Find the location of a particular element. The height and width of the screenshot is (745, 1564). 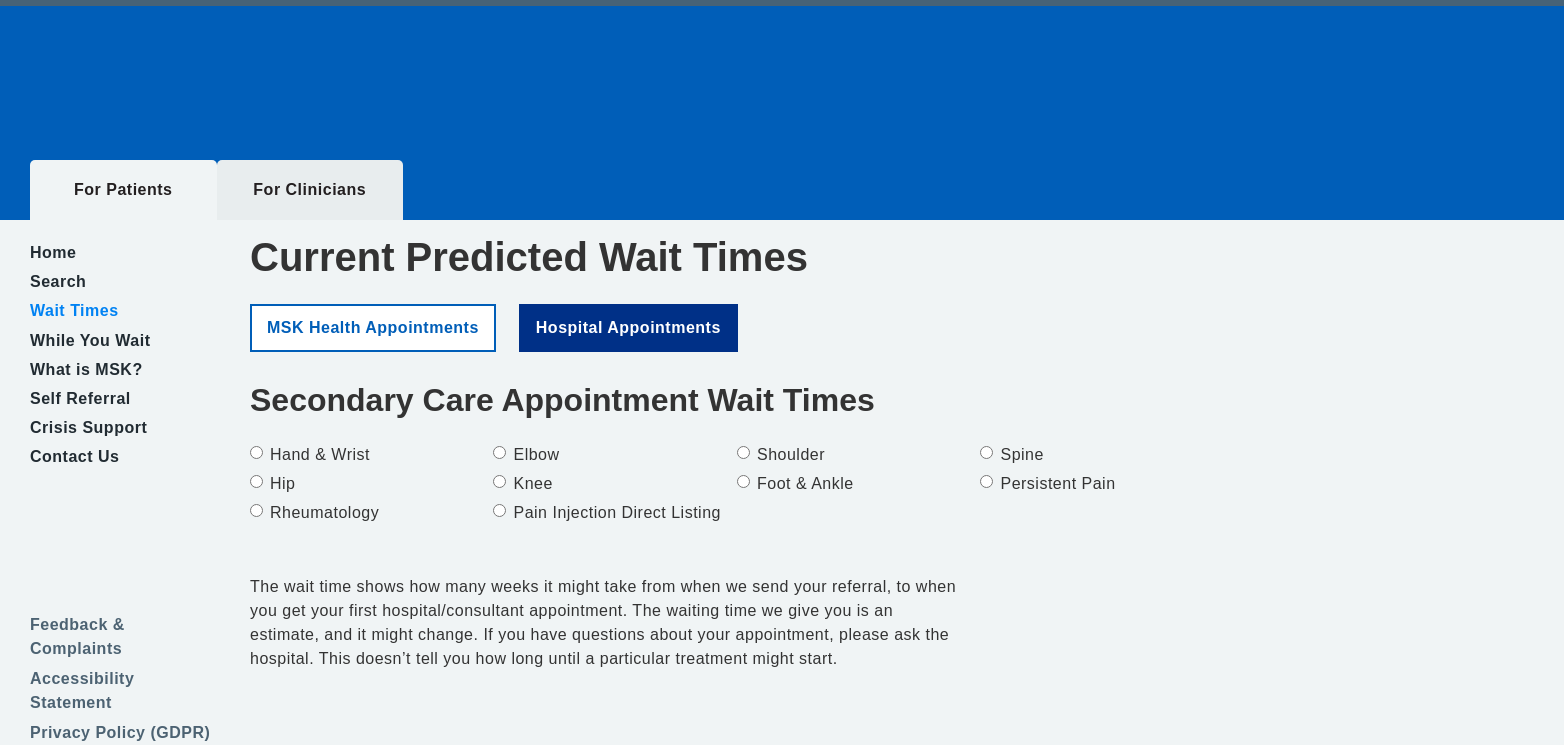

Crisis Support is located at coordinates (88, 427).